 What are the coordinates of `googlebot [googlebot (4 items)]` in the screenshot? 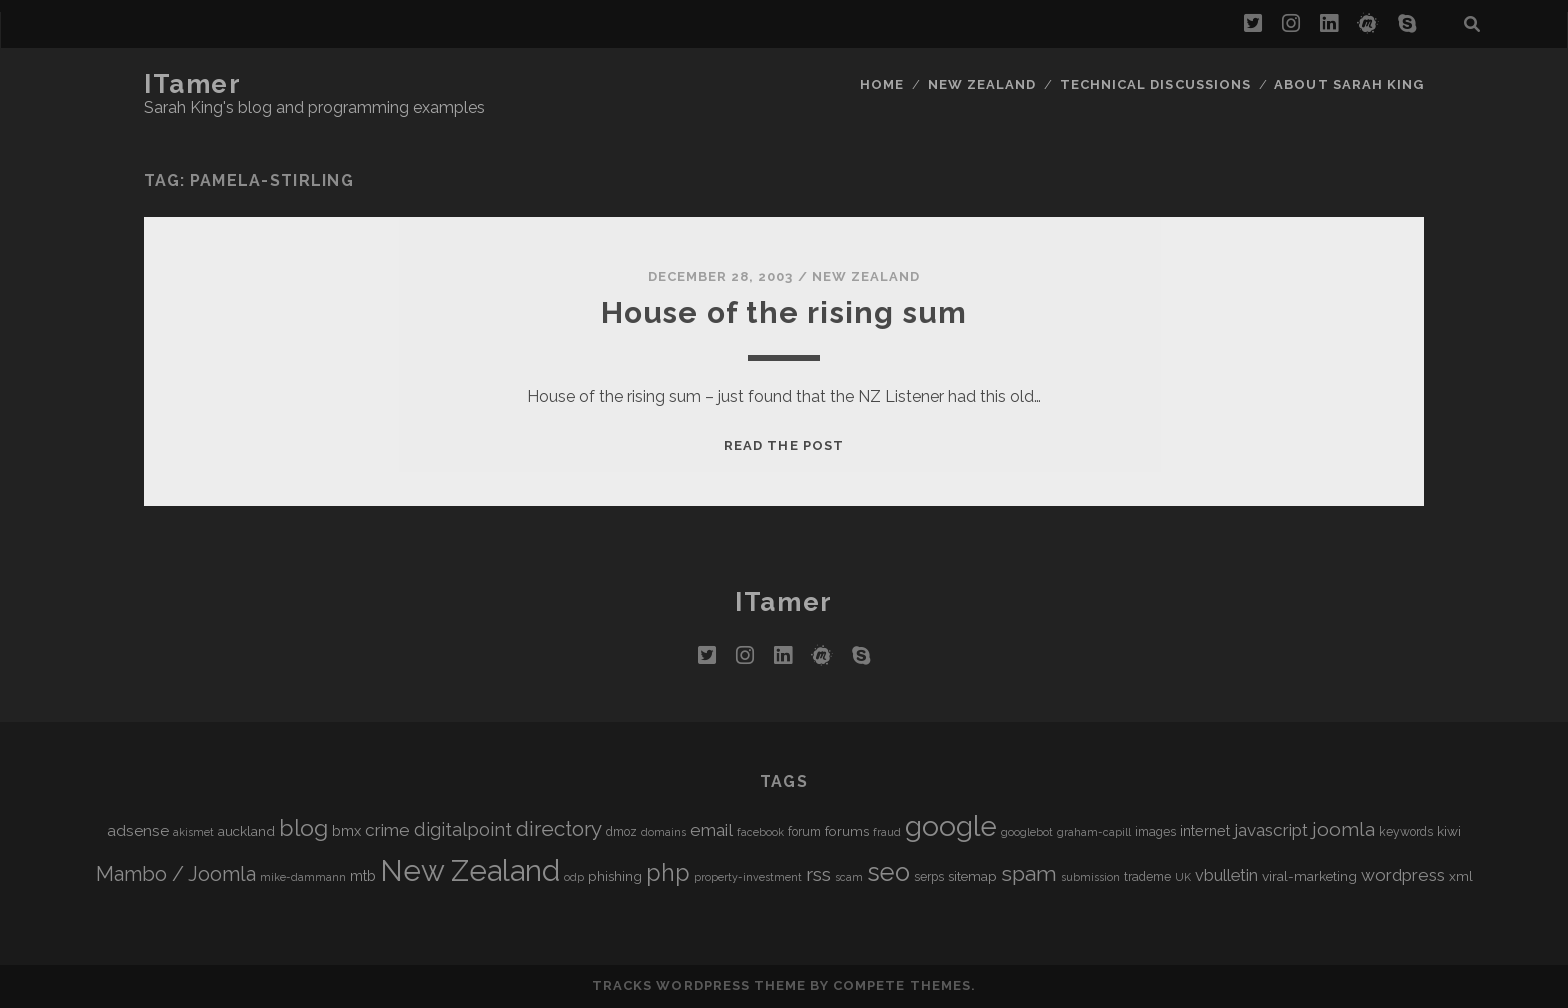 It's located at (1027, 832).